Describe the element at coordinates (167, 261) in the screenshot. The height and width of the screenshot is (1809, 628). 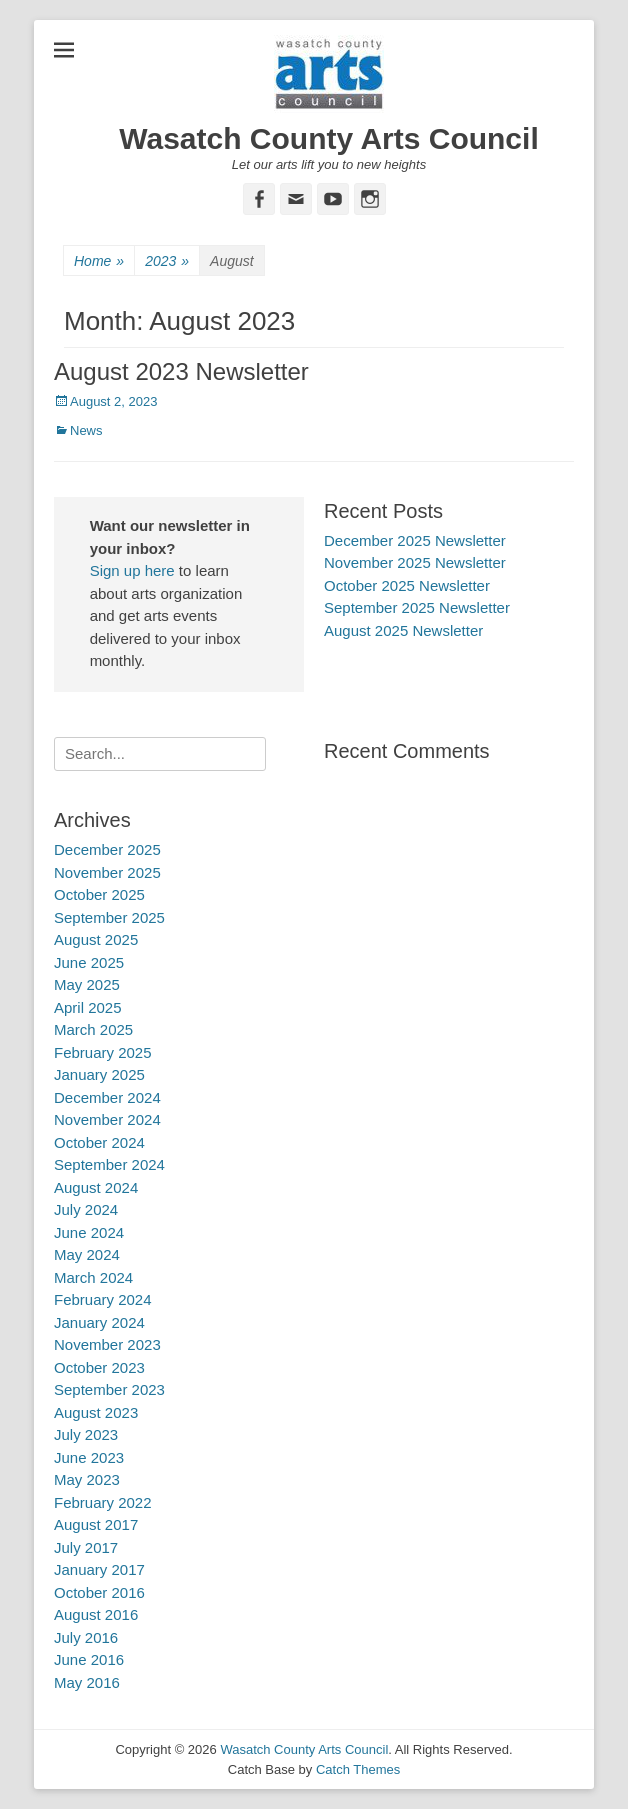
I see `2023` at that location.